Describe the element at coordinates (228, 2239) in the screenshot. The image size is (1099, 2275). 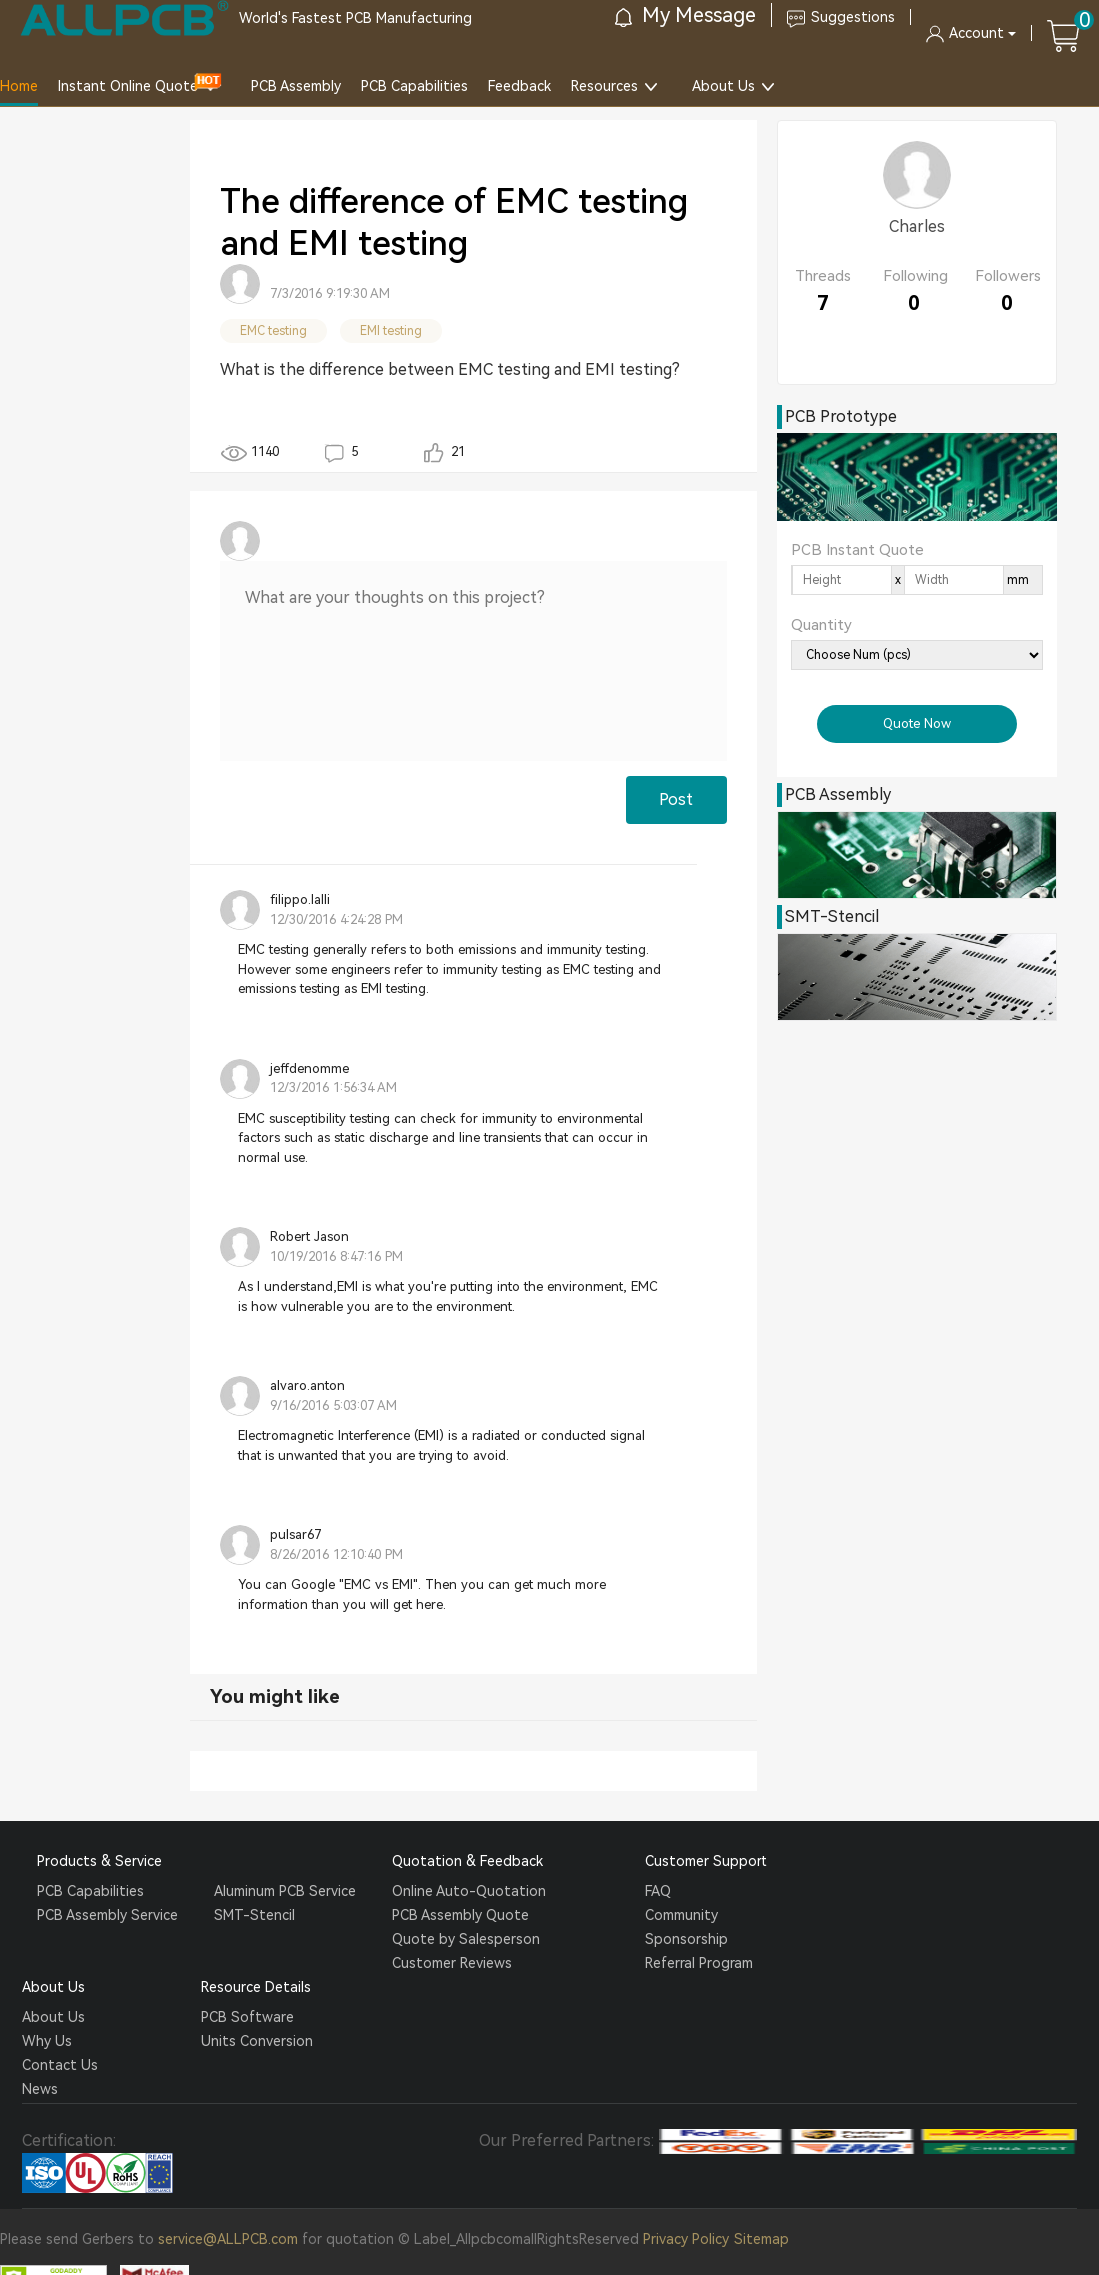
I see `service@ALLPCB.com` at that location.